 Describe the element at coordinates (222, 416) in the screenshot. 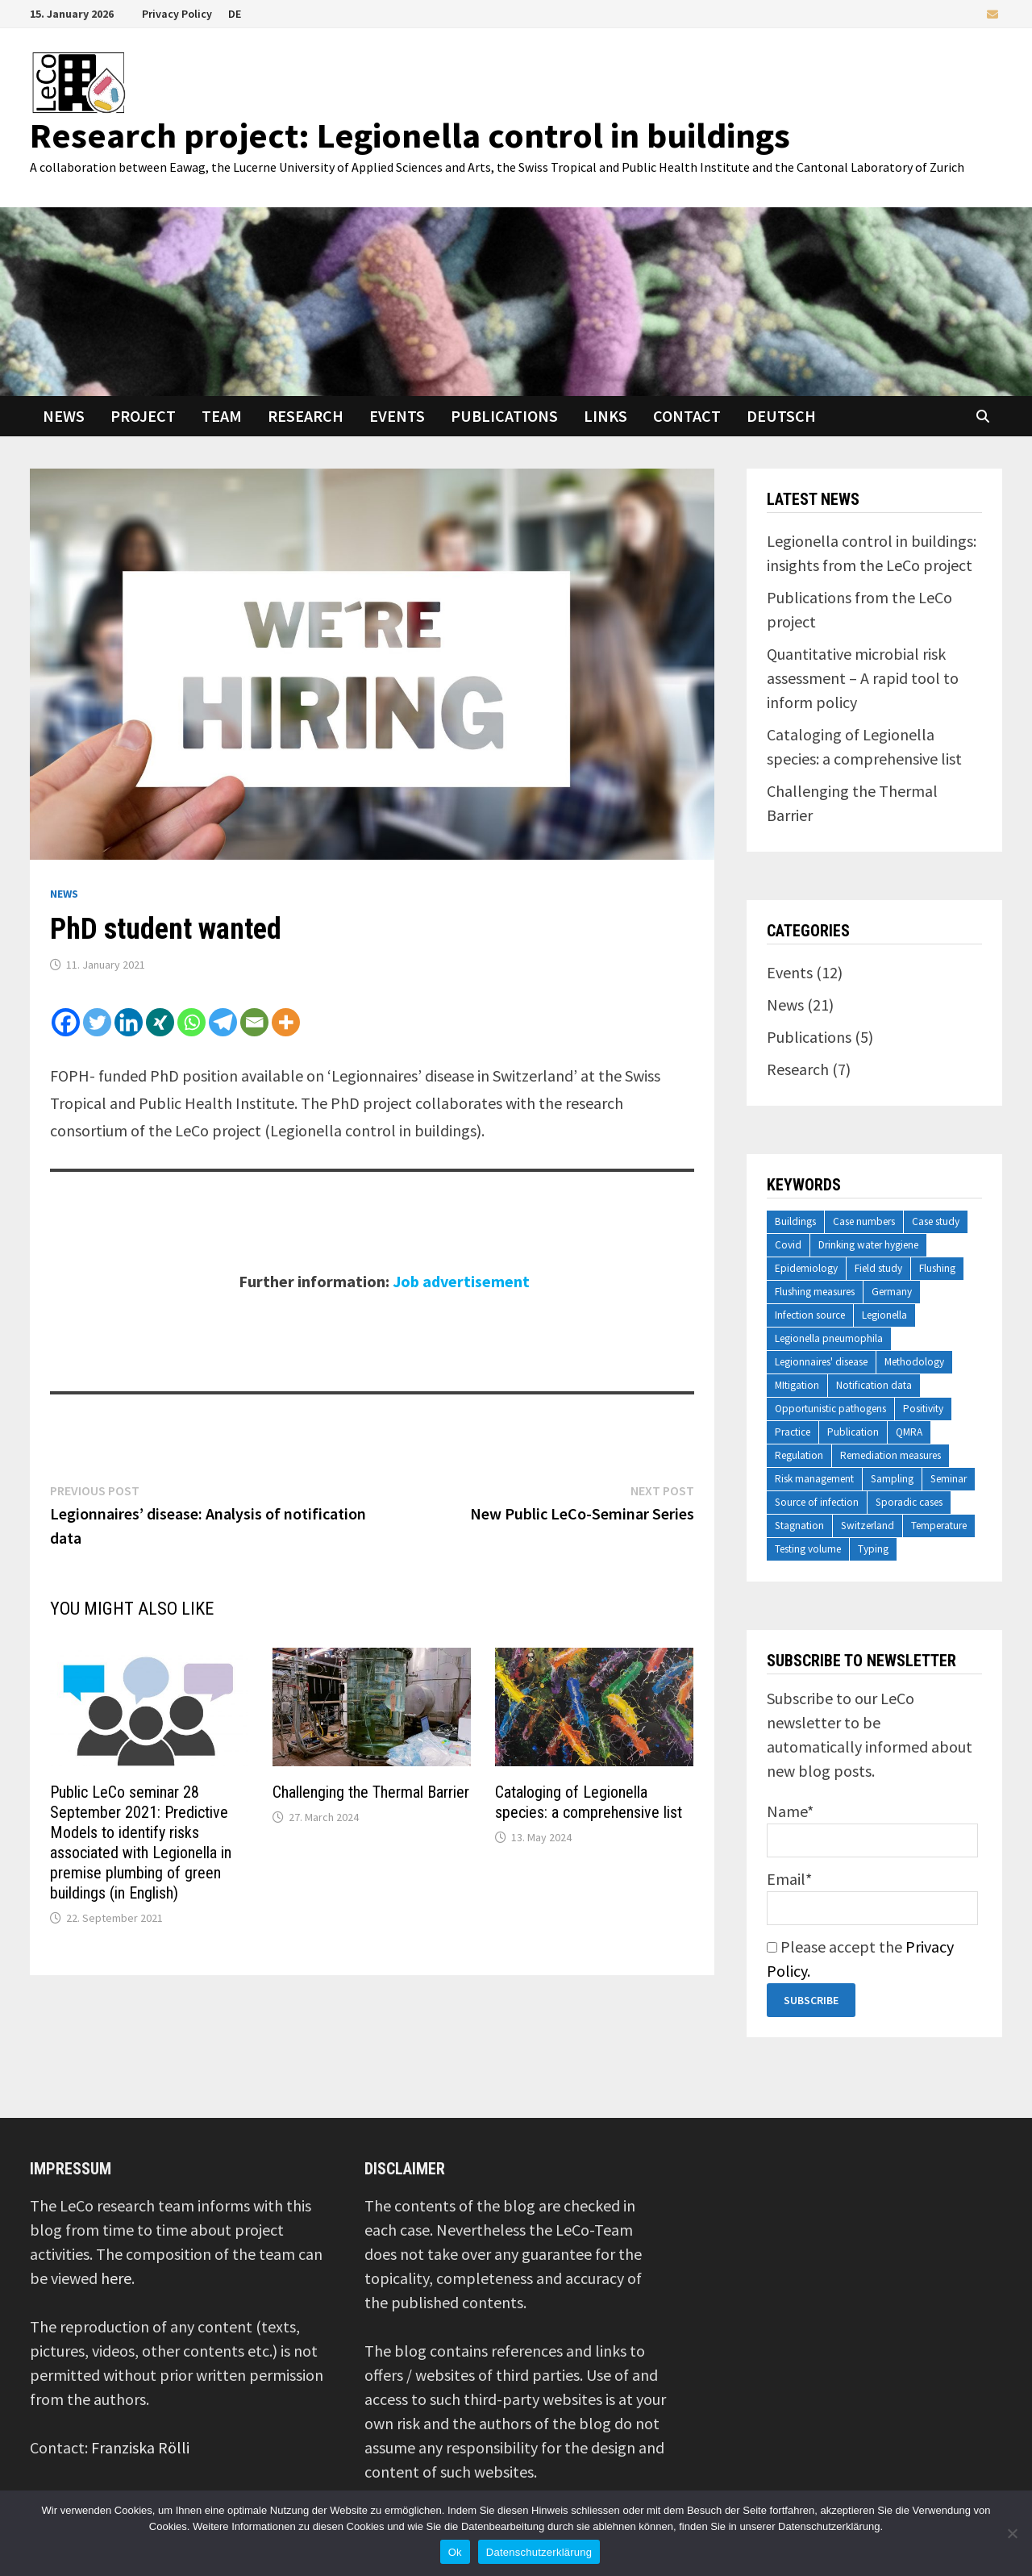

I see `Team` at that location.